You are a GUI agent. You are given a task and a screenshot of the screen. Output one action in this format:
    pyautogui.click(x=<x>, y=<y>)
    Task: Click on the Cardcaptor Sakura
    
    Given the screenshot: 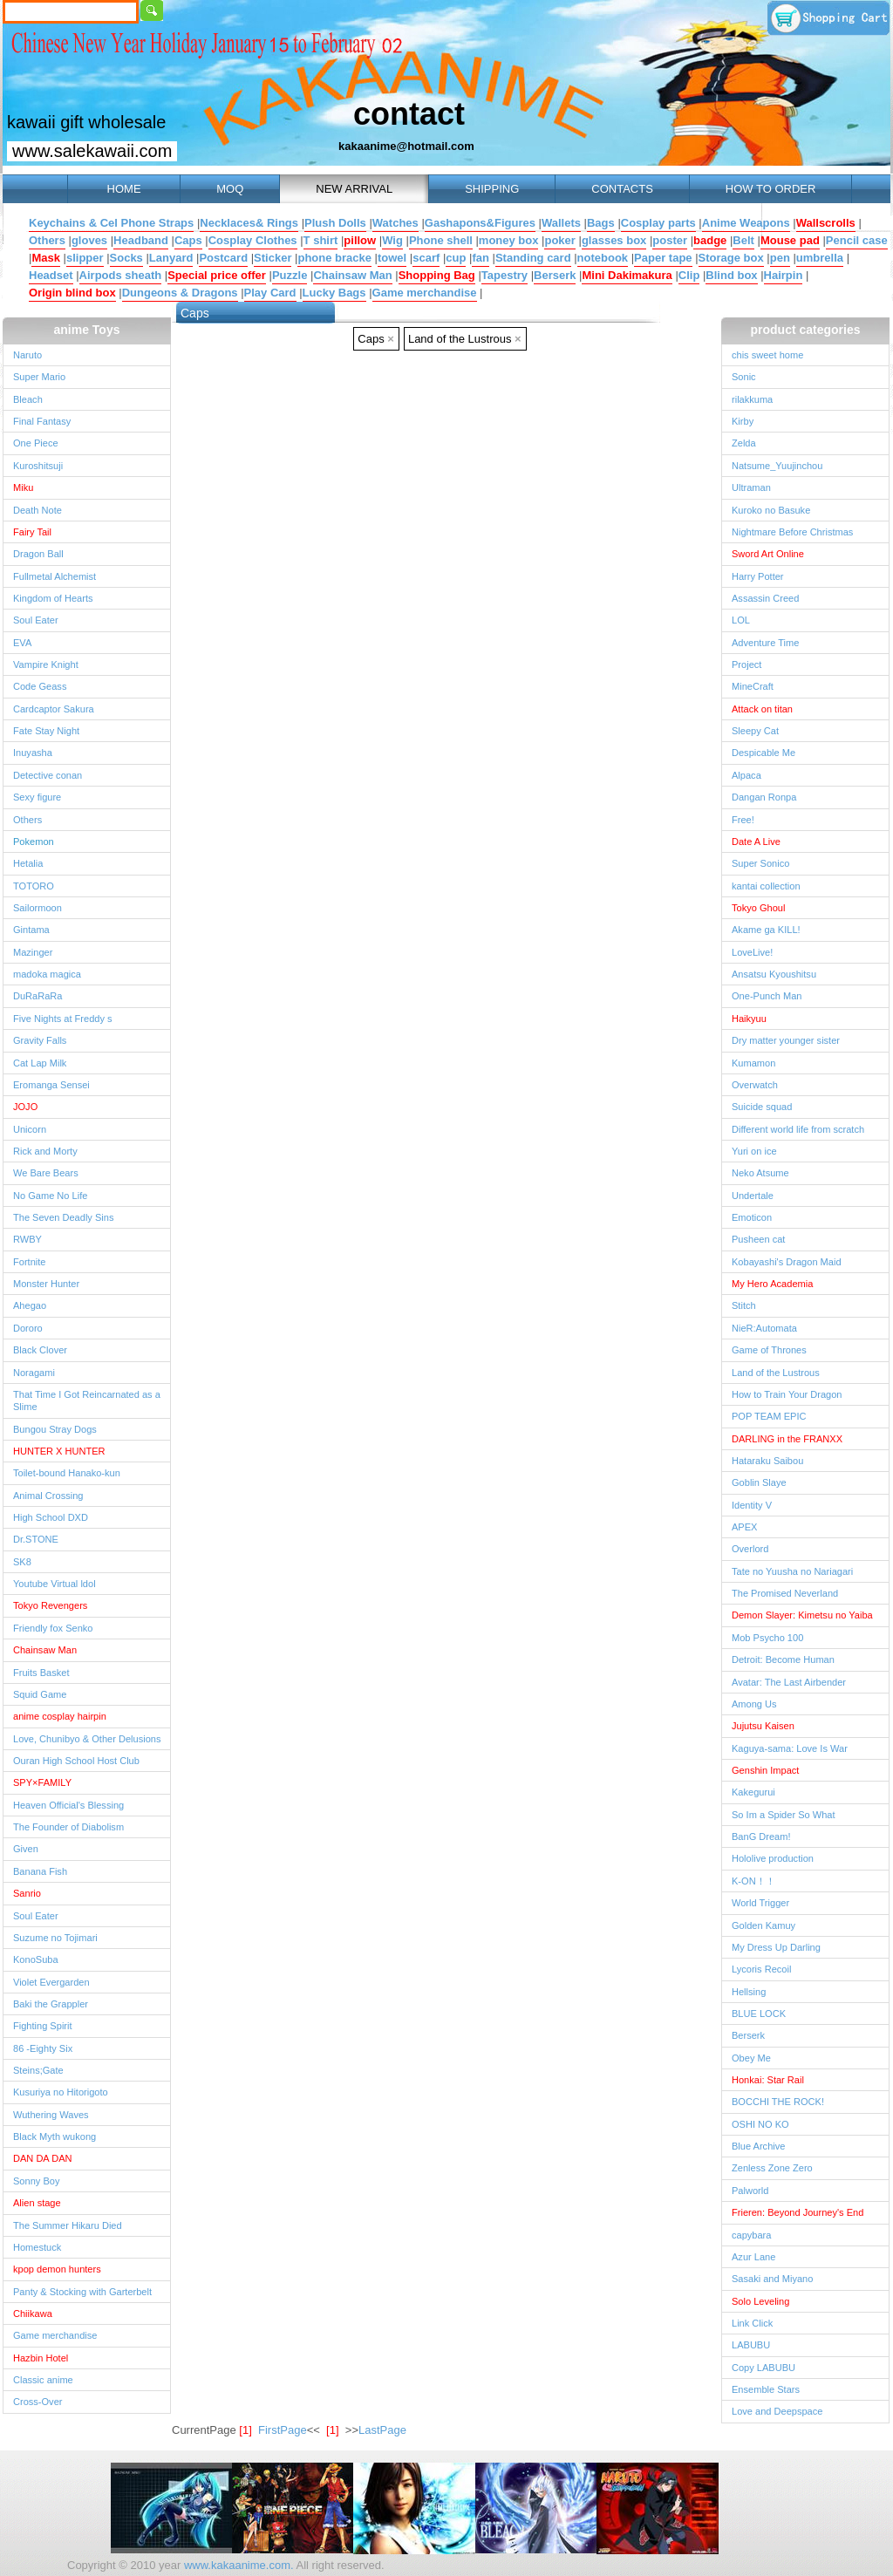 What is the action you would take?
    pyautogui.click(x=53, y=709)
    